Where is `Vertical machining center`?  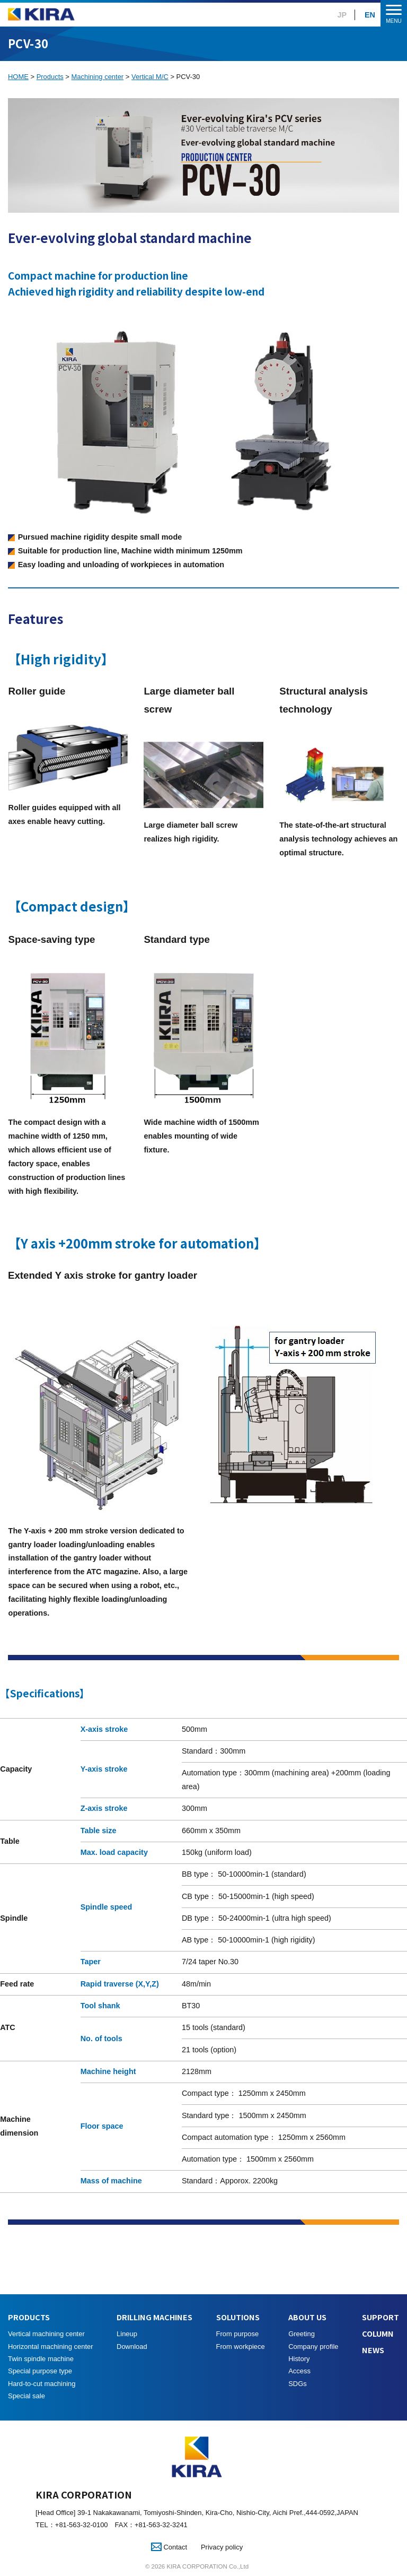 Vertical machining center is located at coordinates (46, 2334).